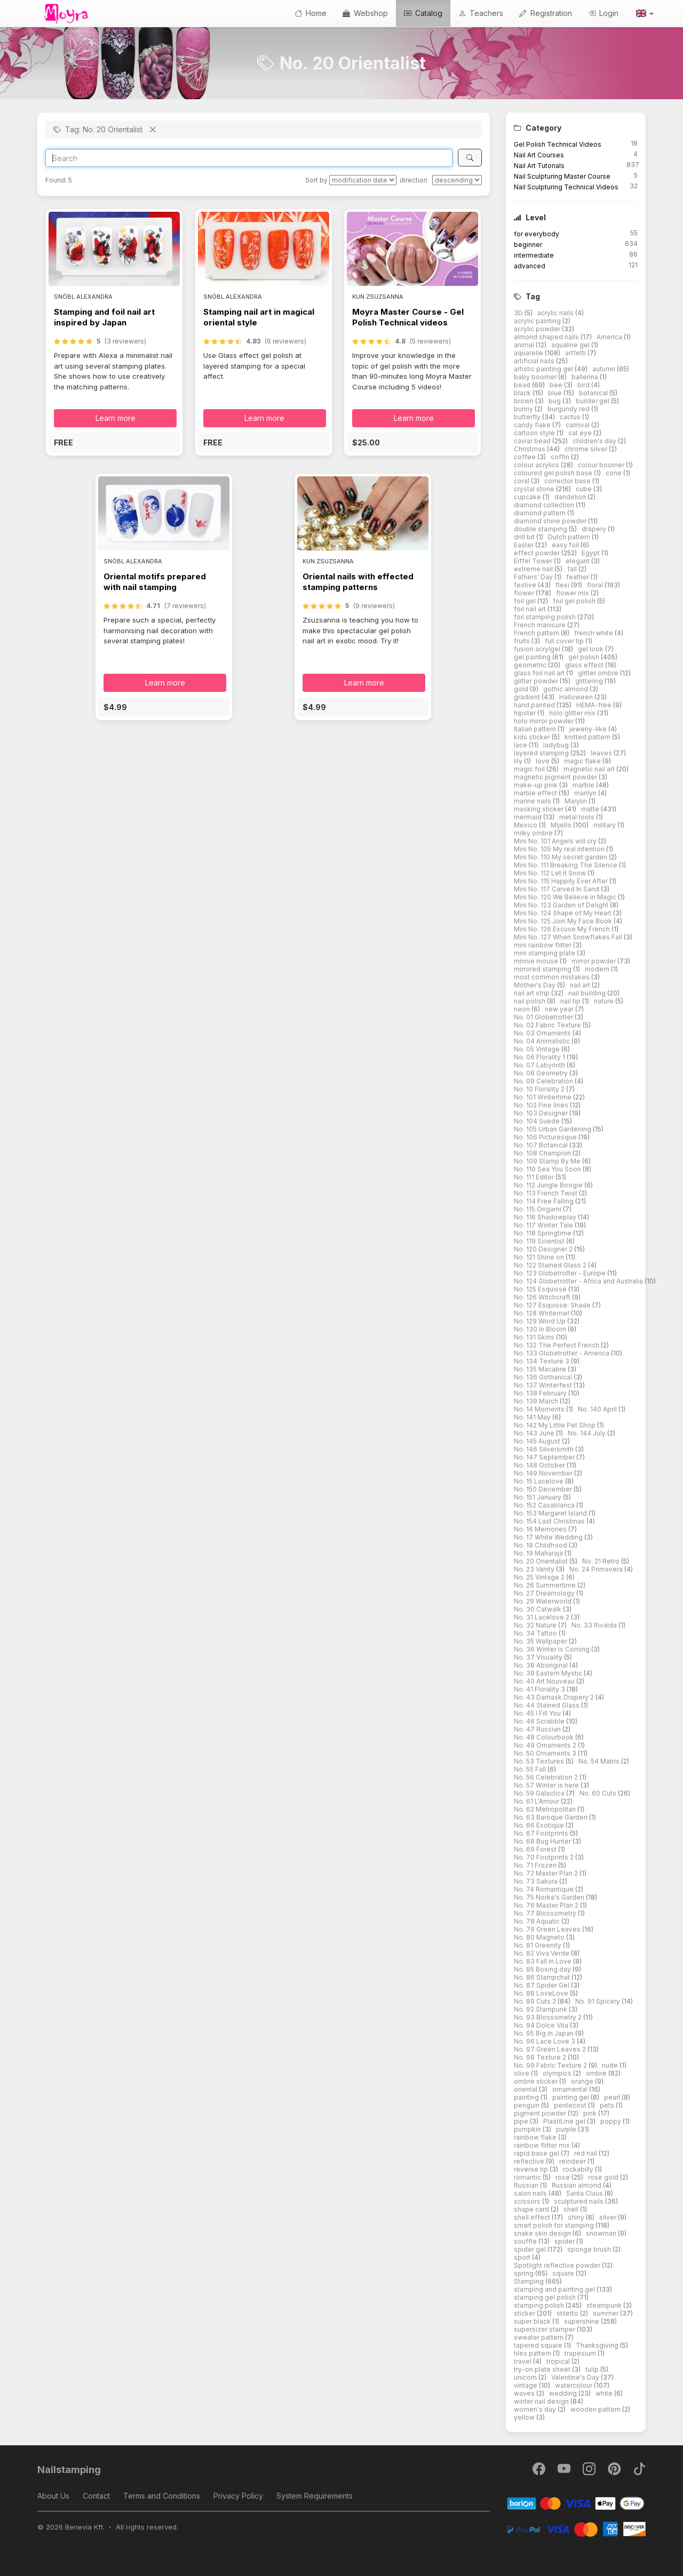  What do you see at coordinates (571, 417) in the screenshot?
I see `cactus [button]` at bounding box center [571, 417].